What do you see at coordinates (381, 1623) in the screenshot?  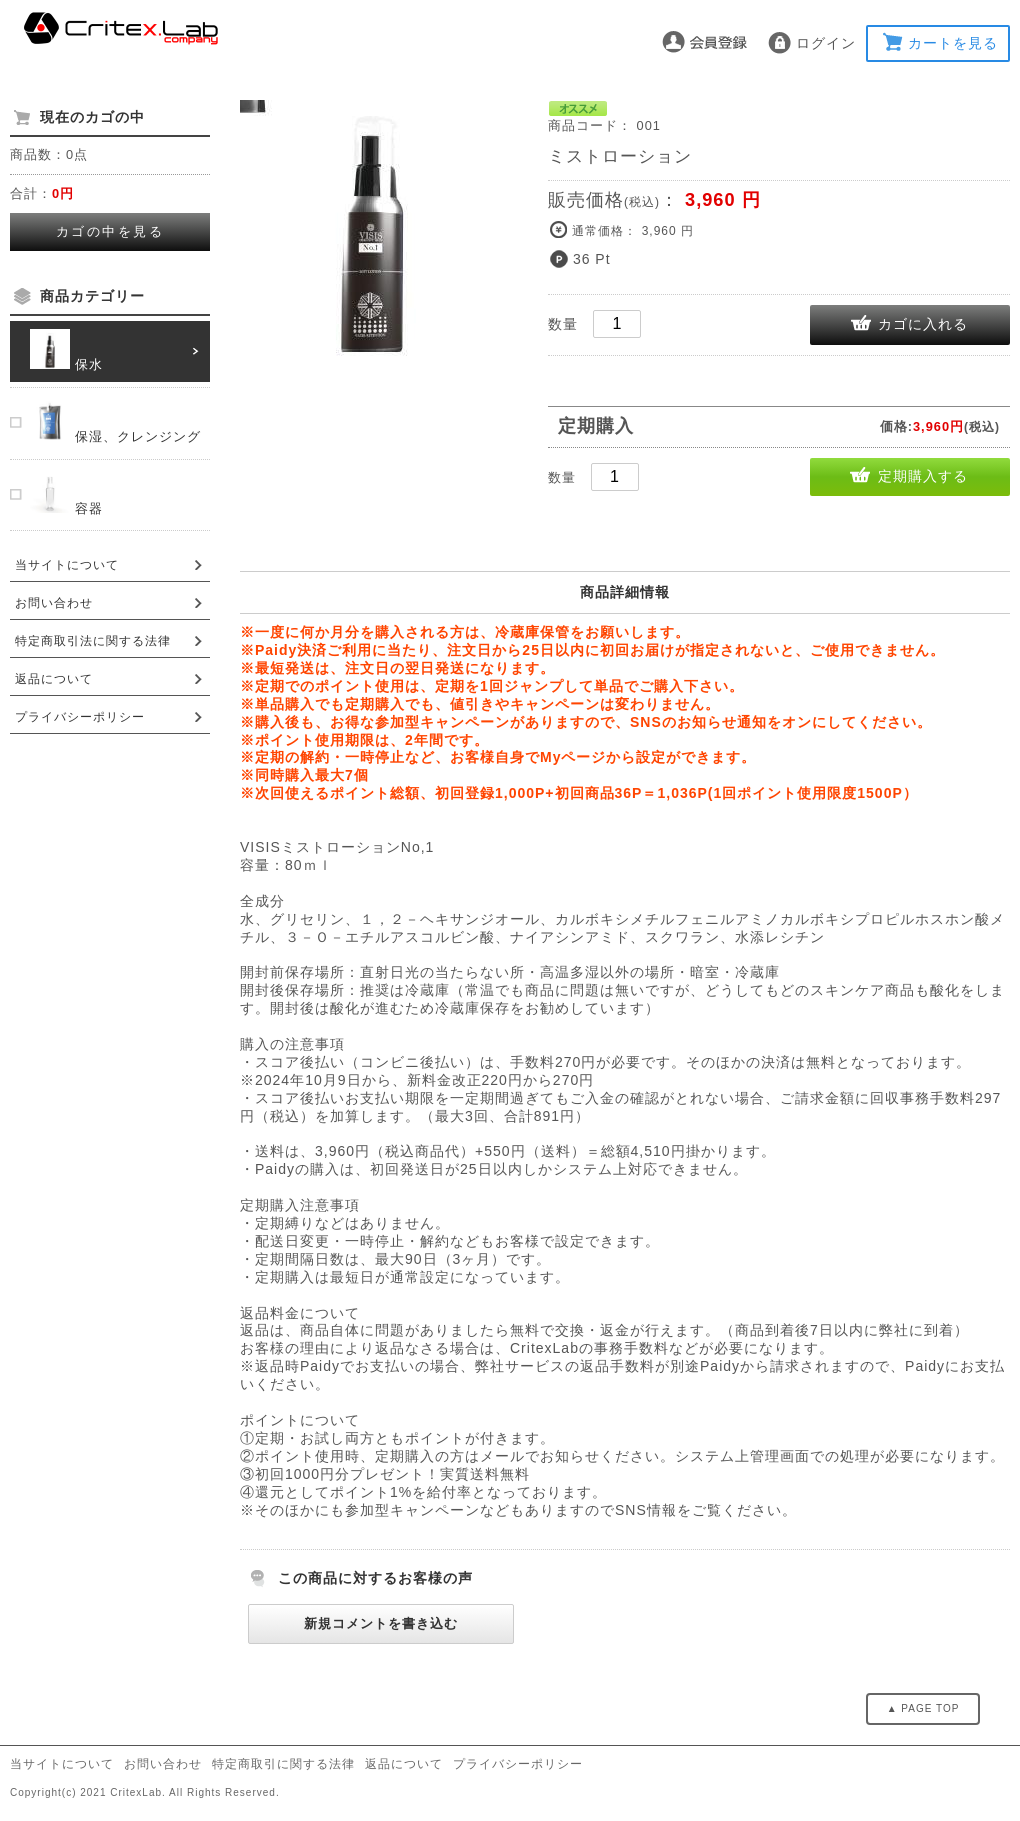 I see `新規コメントを書き込む` at bounding box center [381, 1623].